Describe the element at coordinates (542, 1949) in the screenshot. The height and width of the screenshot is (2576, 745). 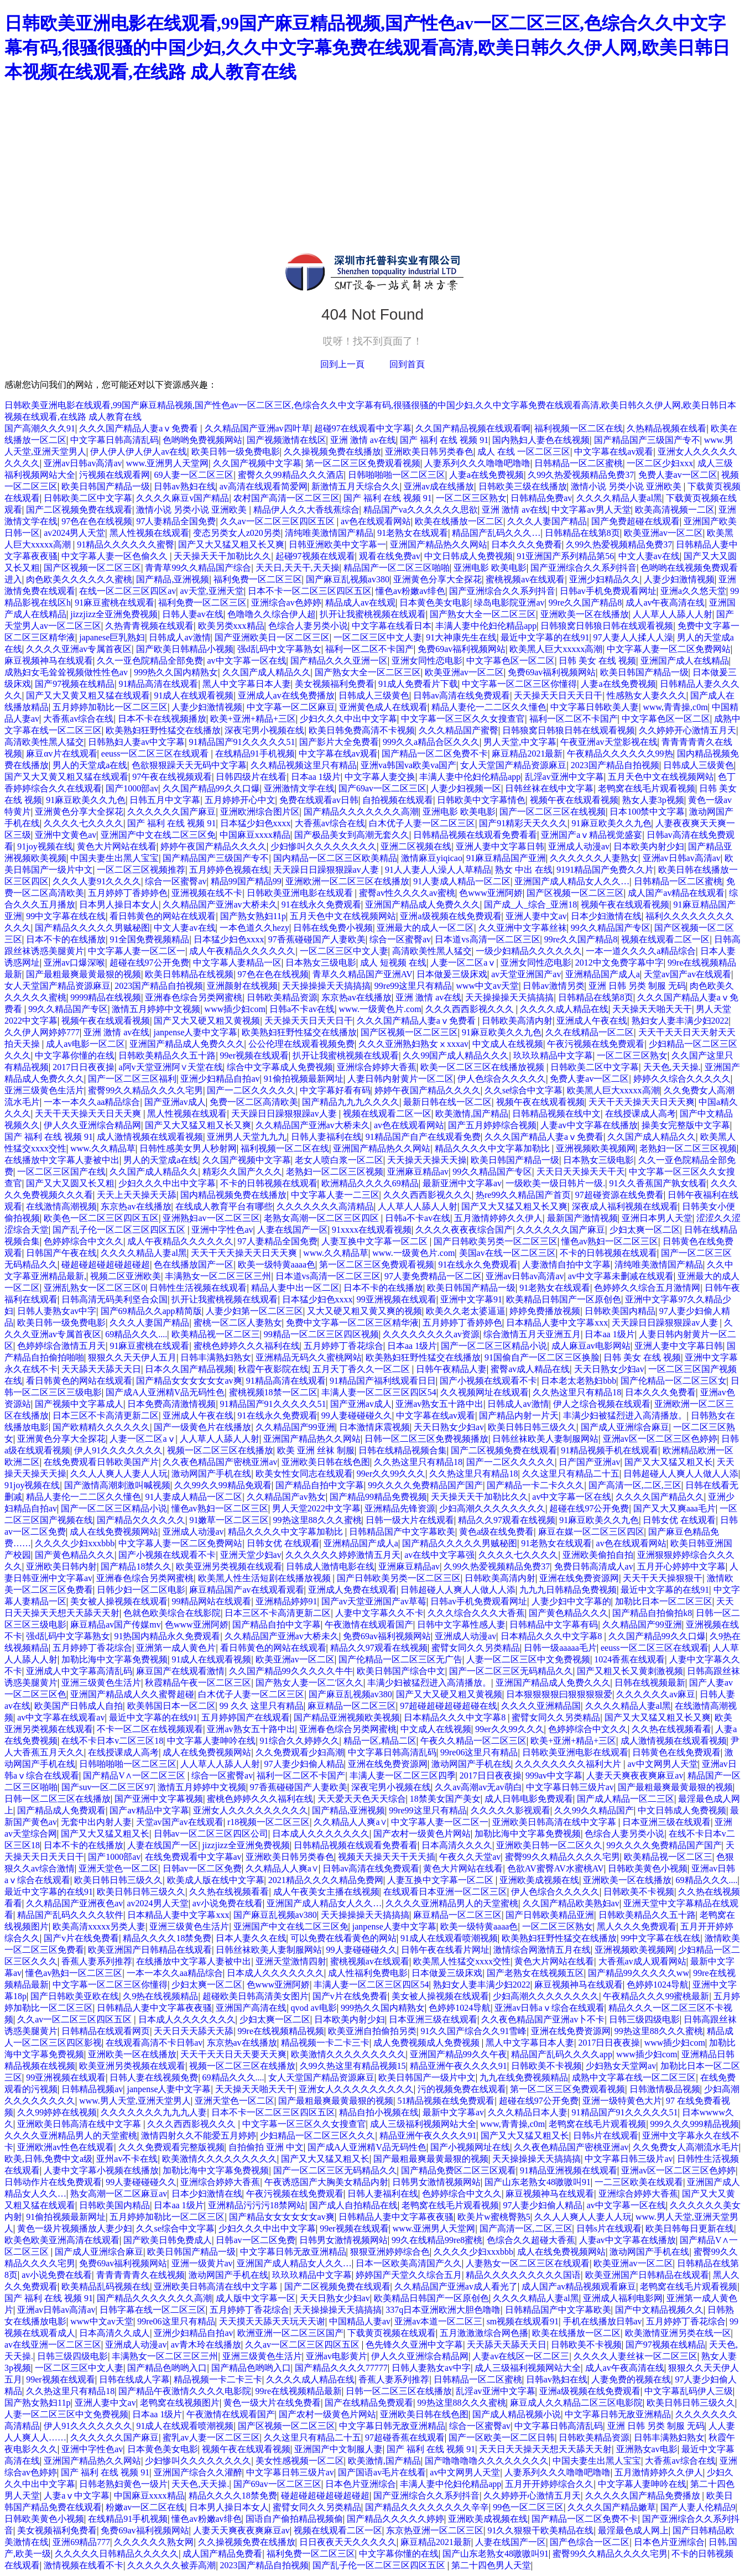
I see `激情综合网激情五月在线` at that location.